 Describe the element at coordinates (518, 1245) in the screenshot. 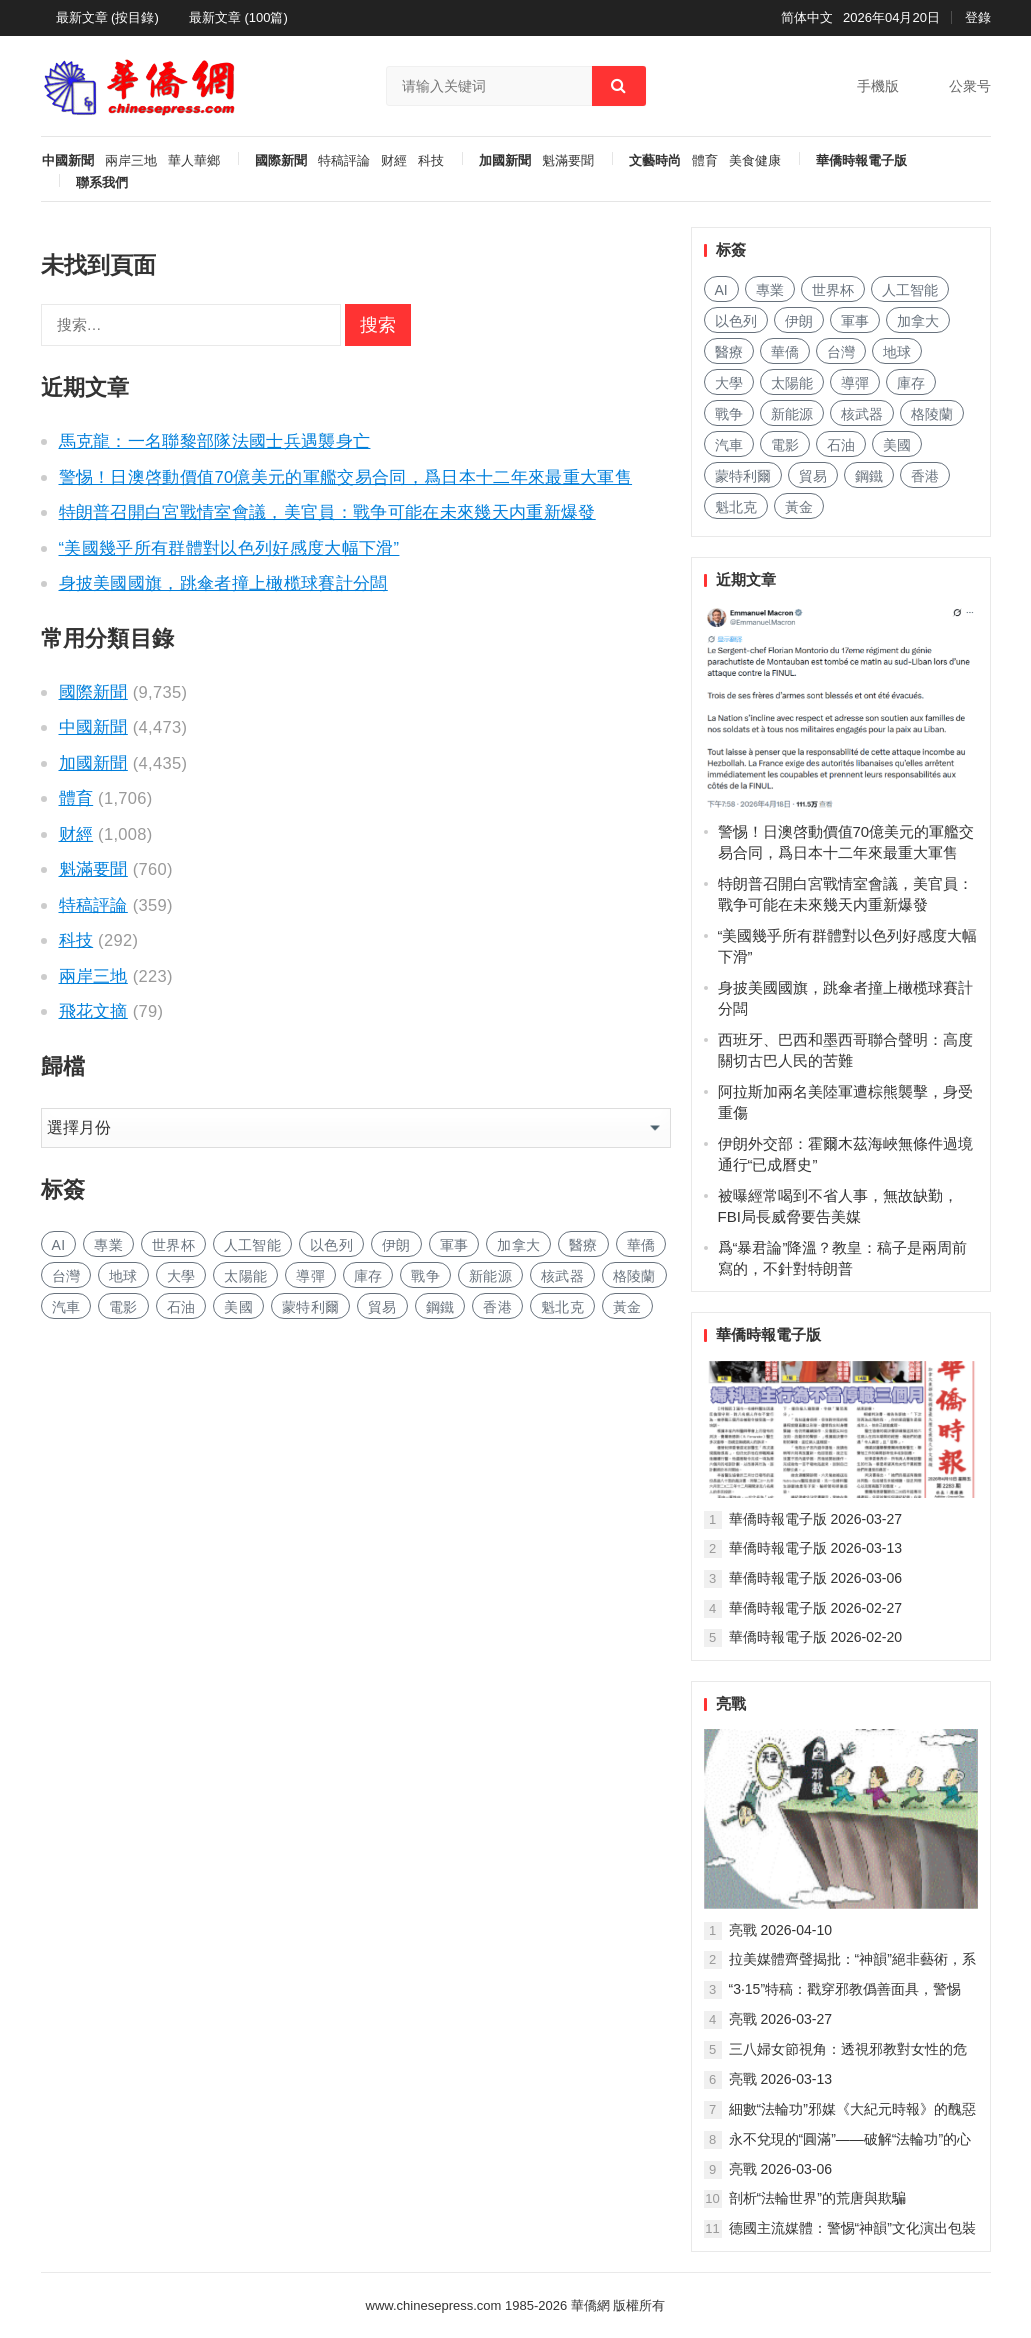

I see `加拿大 [加拿大 (2,629 项)]` at that location.